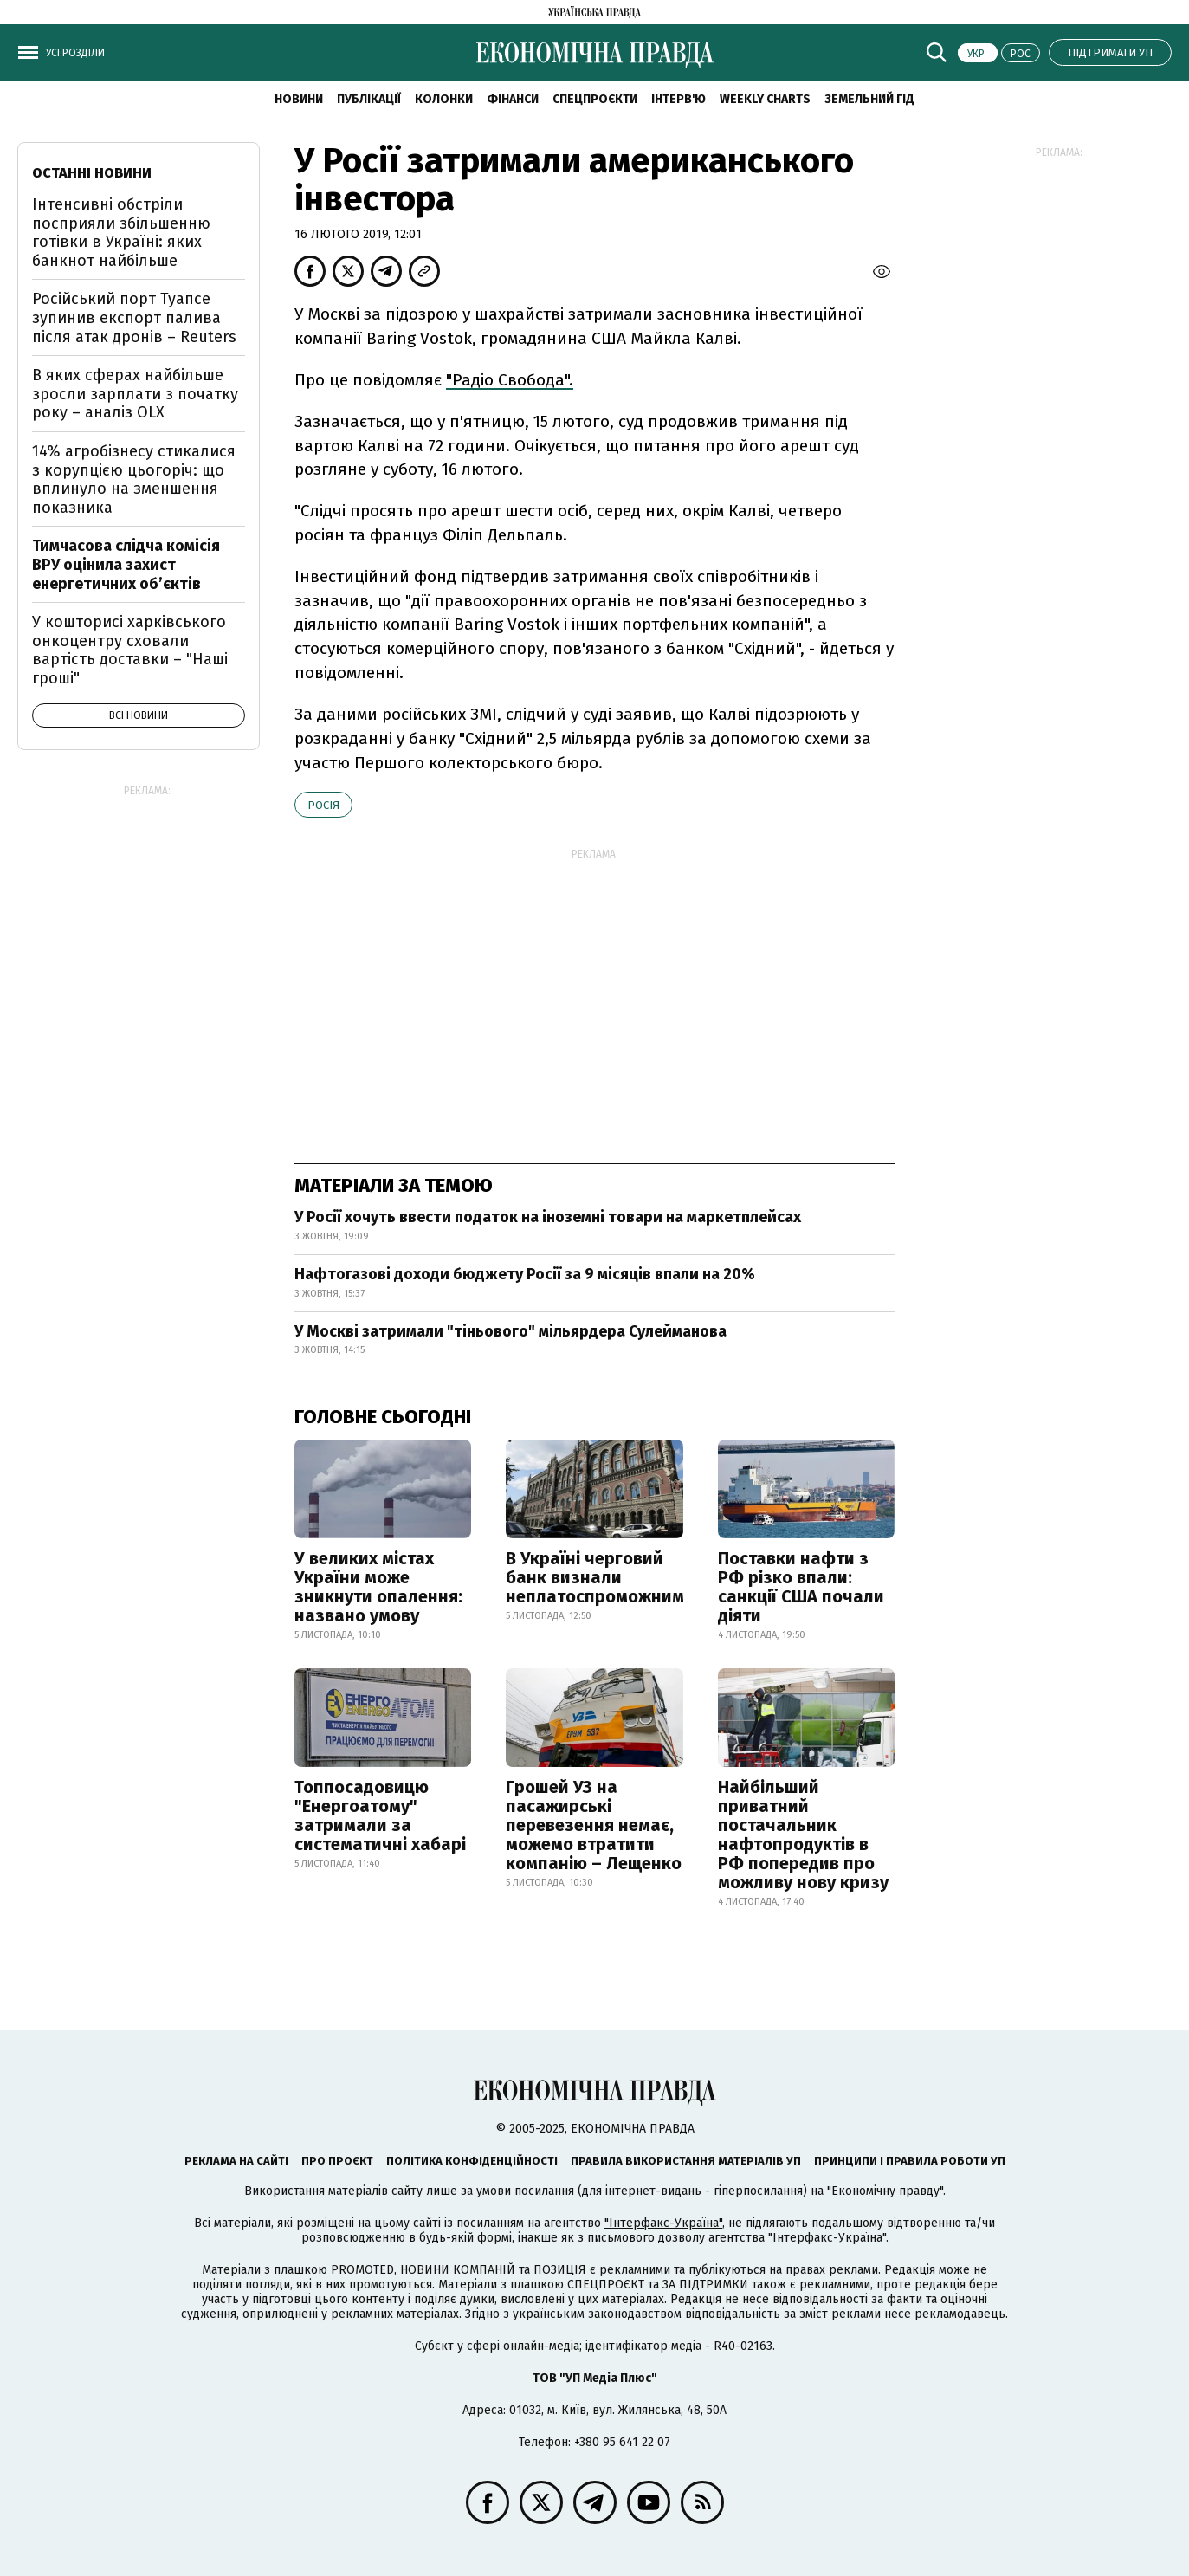 This screenshot has width=1189, height=2576. What do you see at coordinates (663, 2223) in the screenshot?
I see `"Інтерфакс-Україна"` at bounding box center [663, 2223].